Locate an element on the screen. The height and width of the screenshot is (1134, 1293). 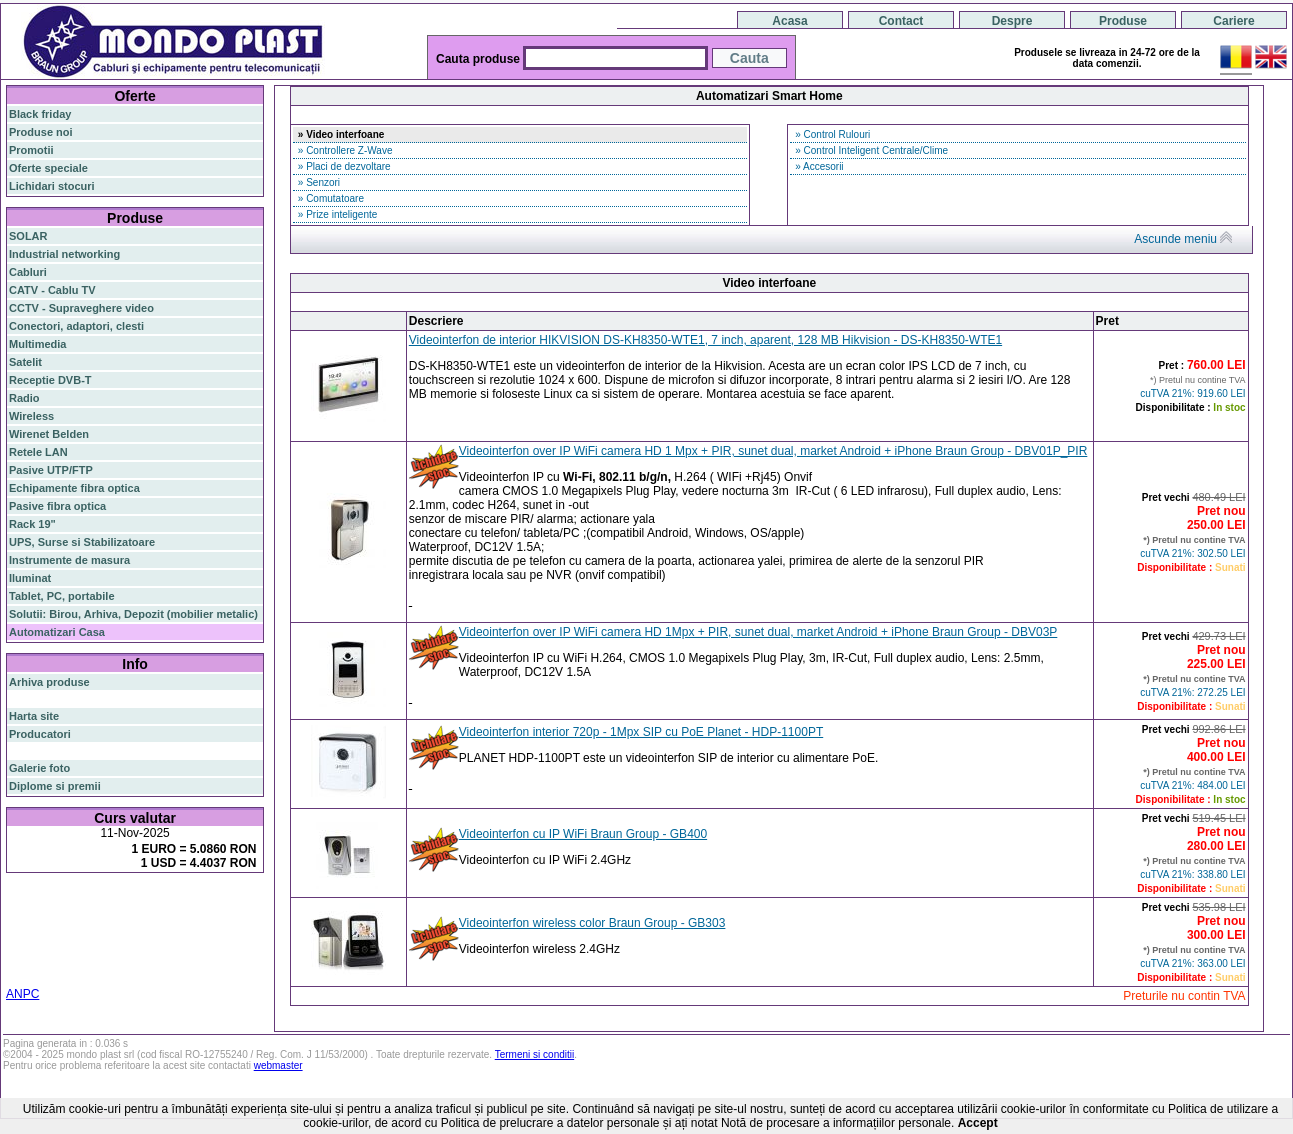
» Placi de dezvoltare is located at coordinates (343, 166).